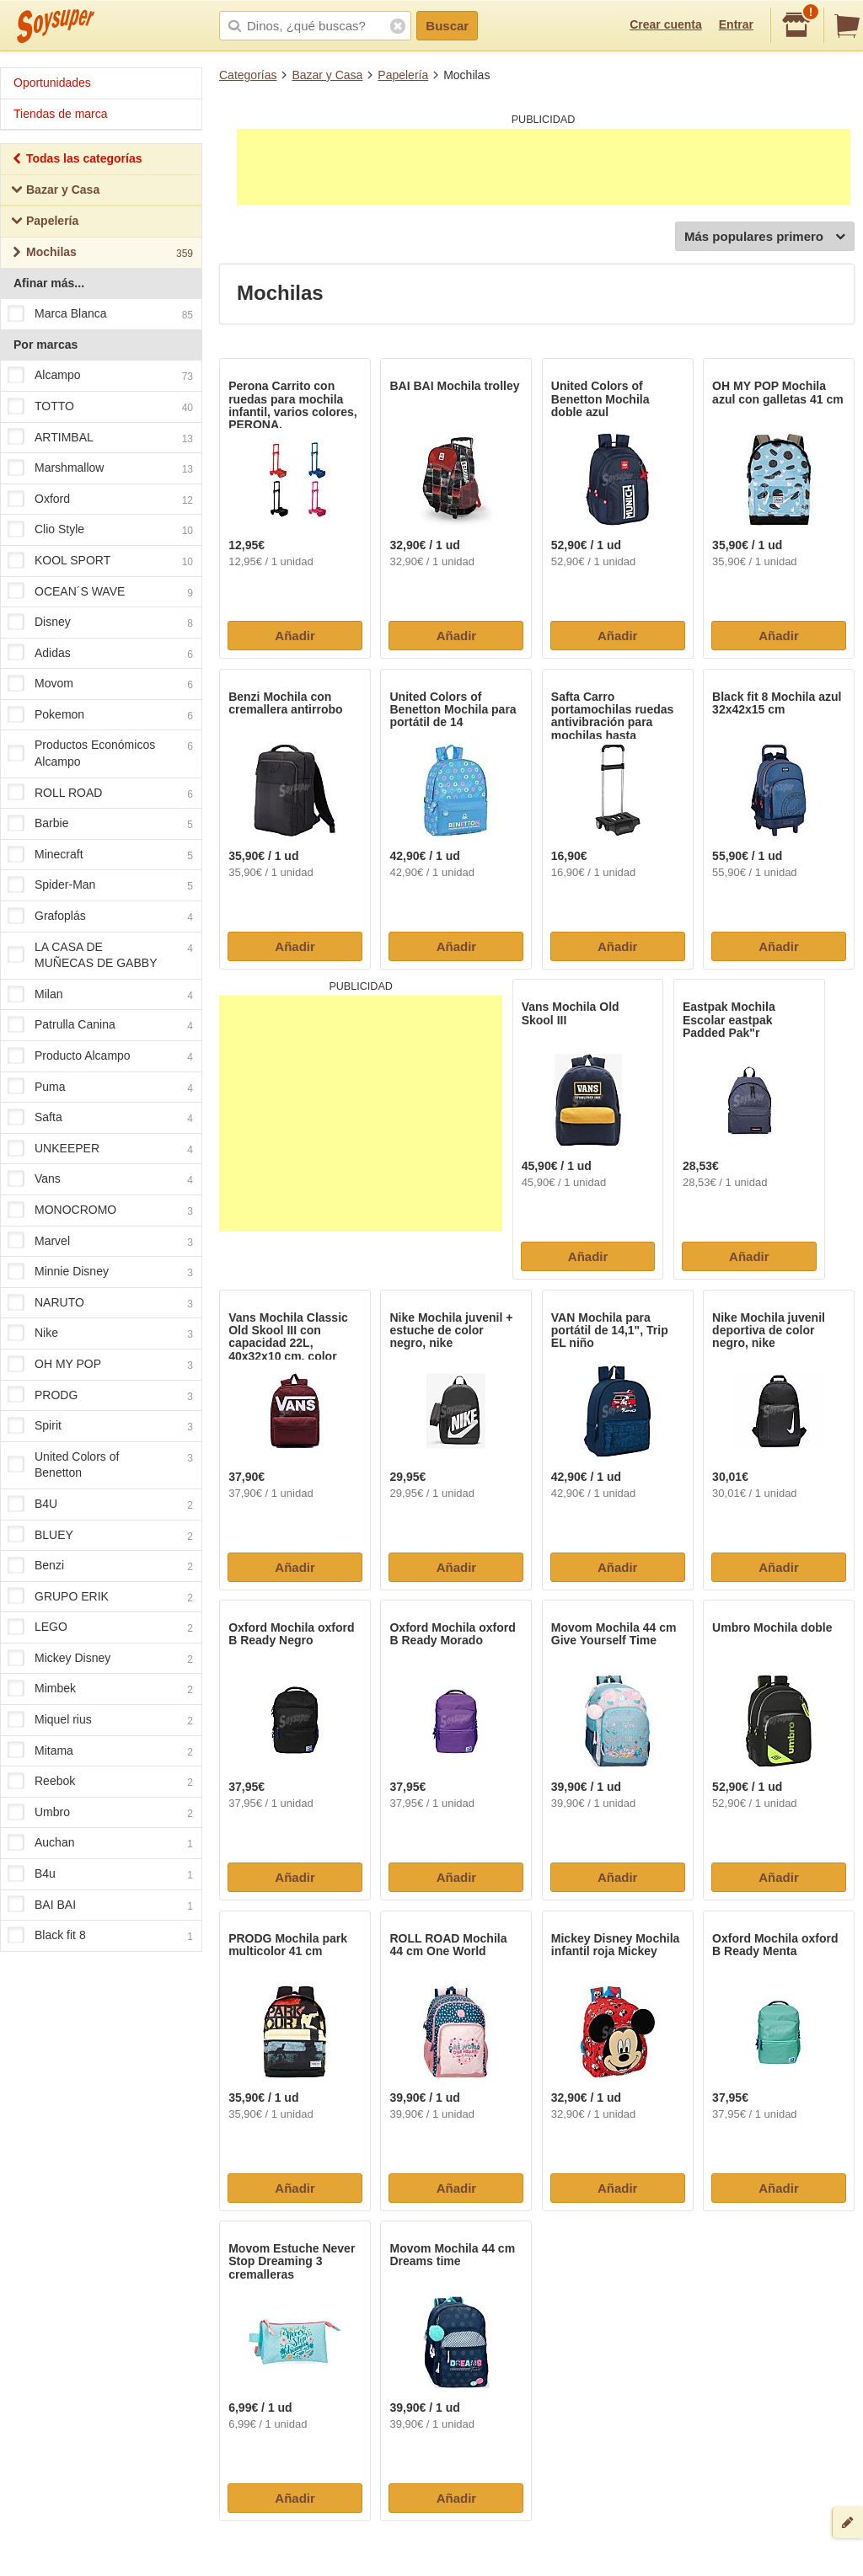 This screenshot has height=2576, width=863. Describe the element at coordinates (100, 1303) in the screenshot. I see `NARUTO` at that location.